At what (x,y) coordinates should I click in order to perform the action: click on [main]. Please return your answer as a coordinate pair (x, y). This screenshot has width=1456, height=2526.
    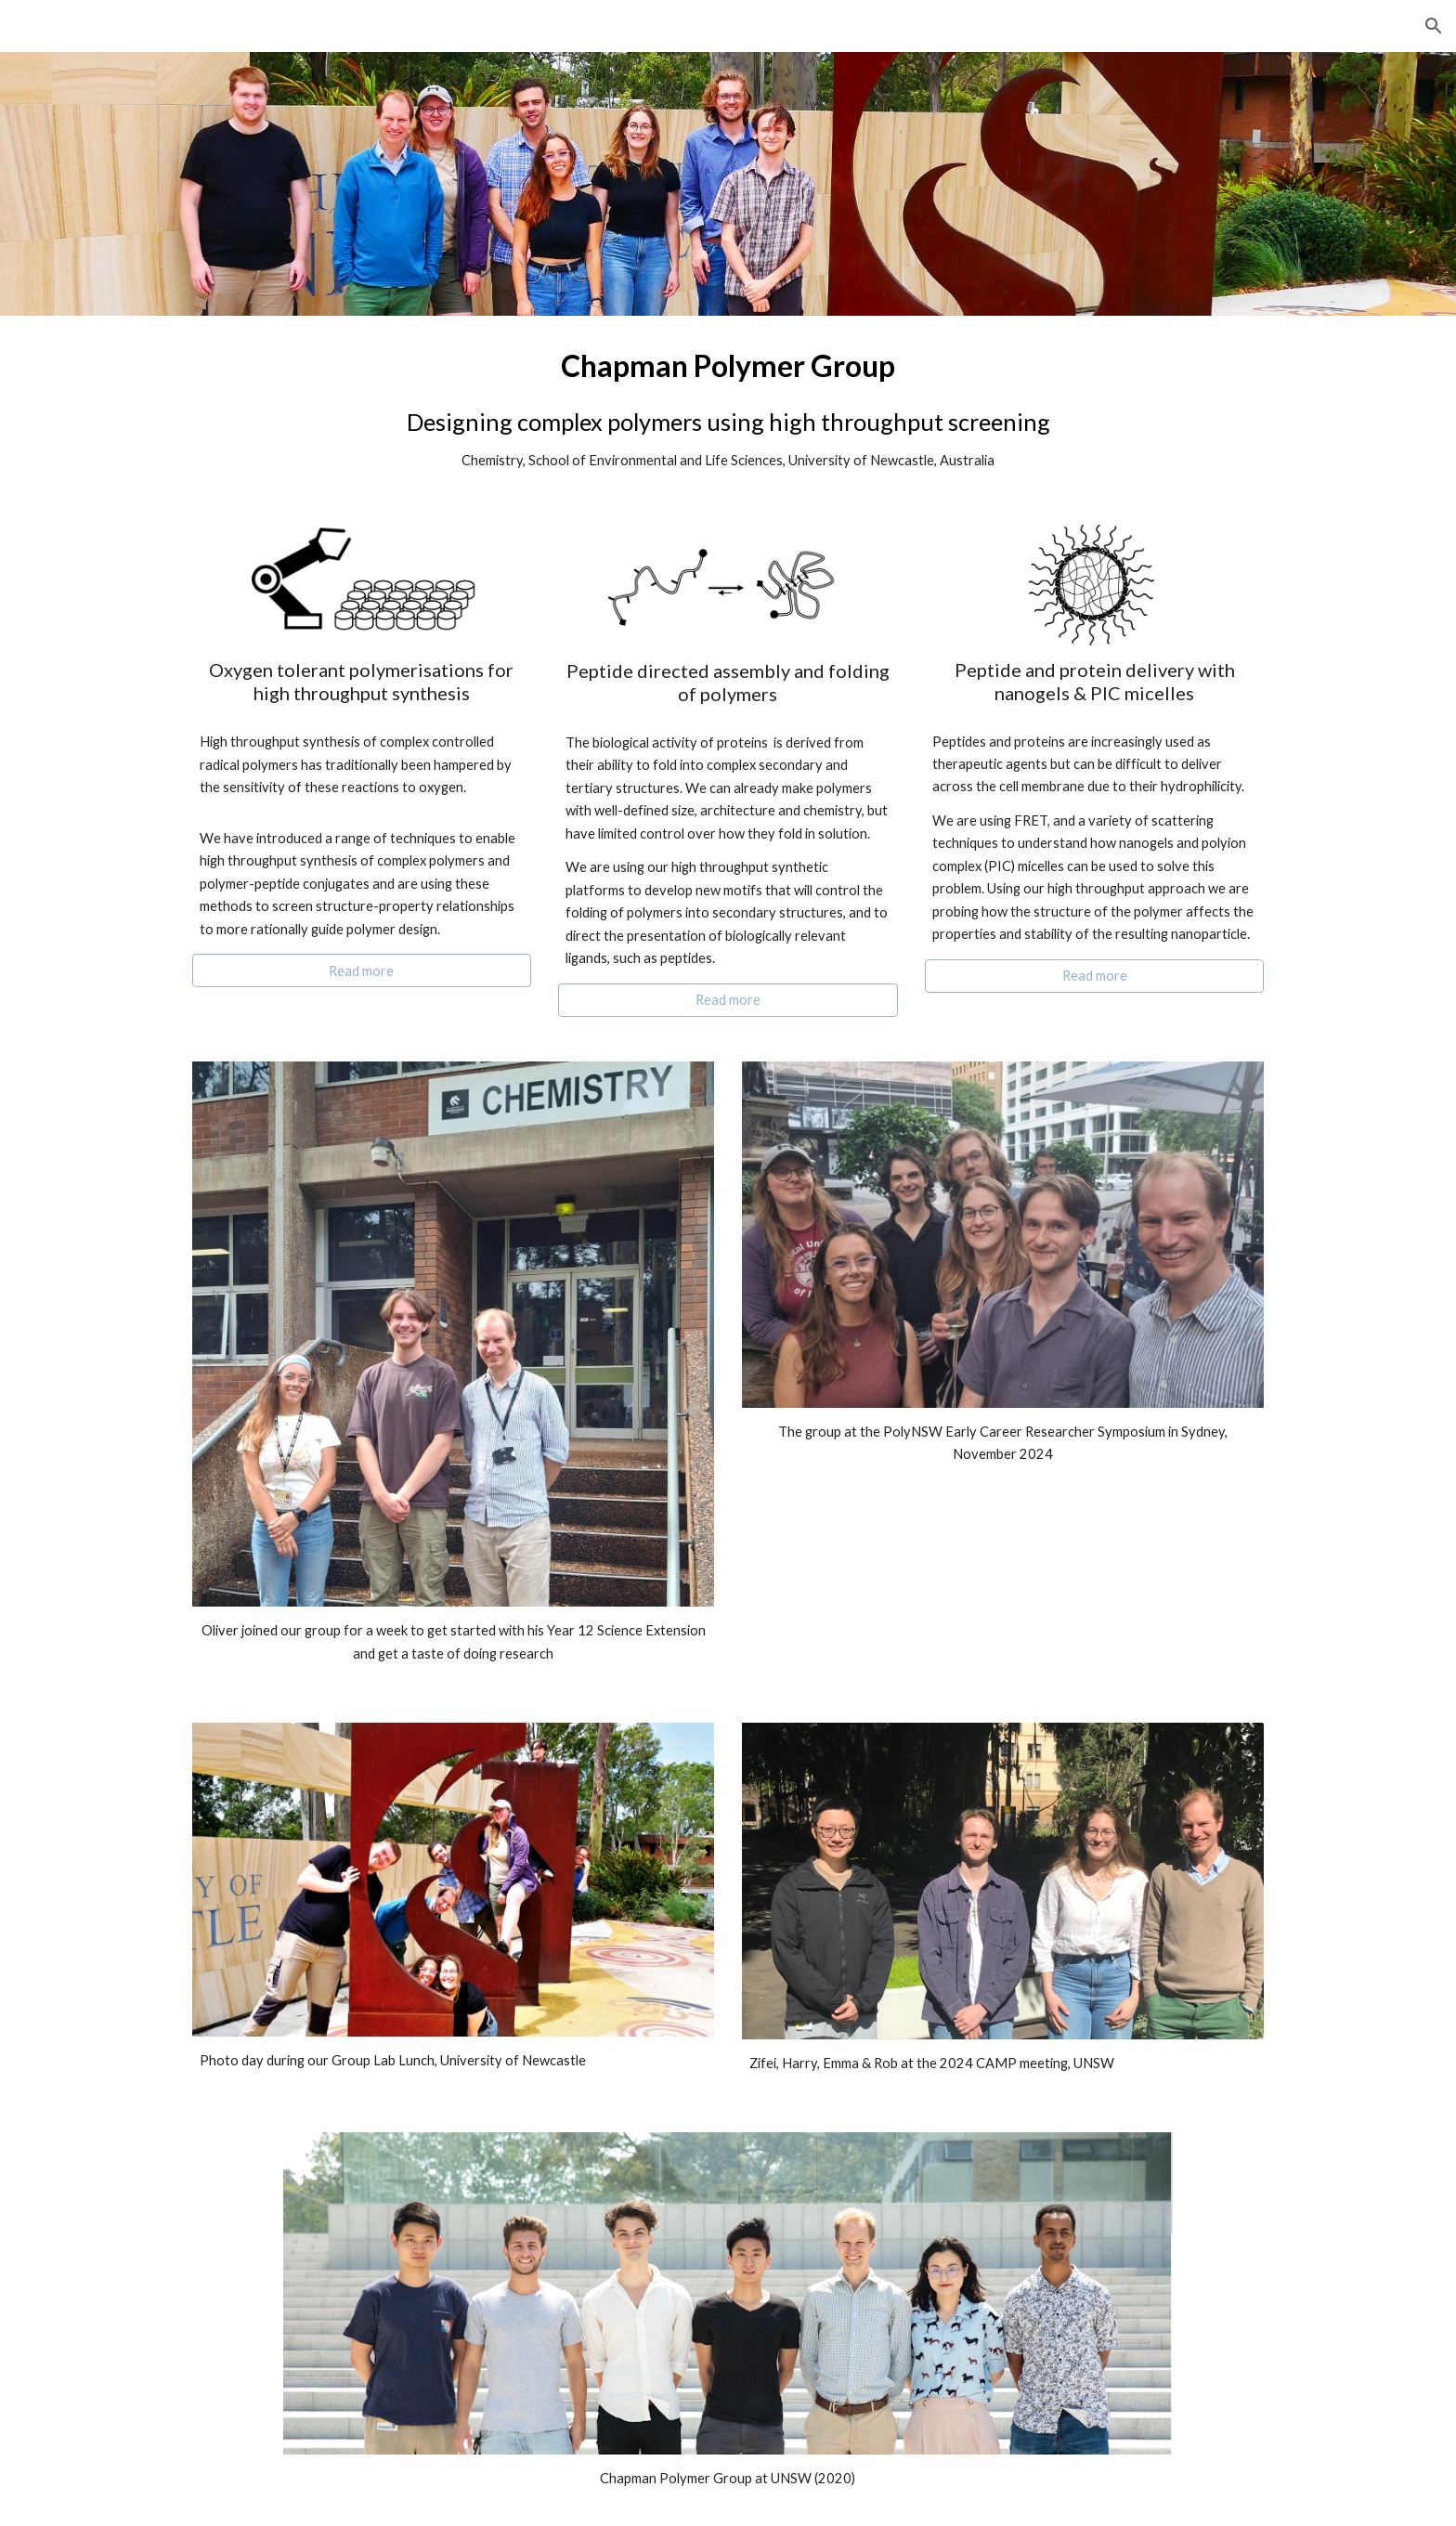
    Looking at the image, I should click on (728, 409).